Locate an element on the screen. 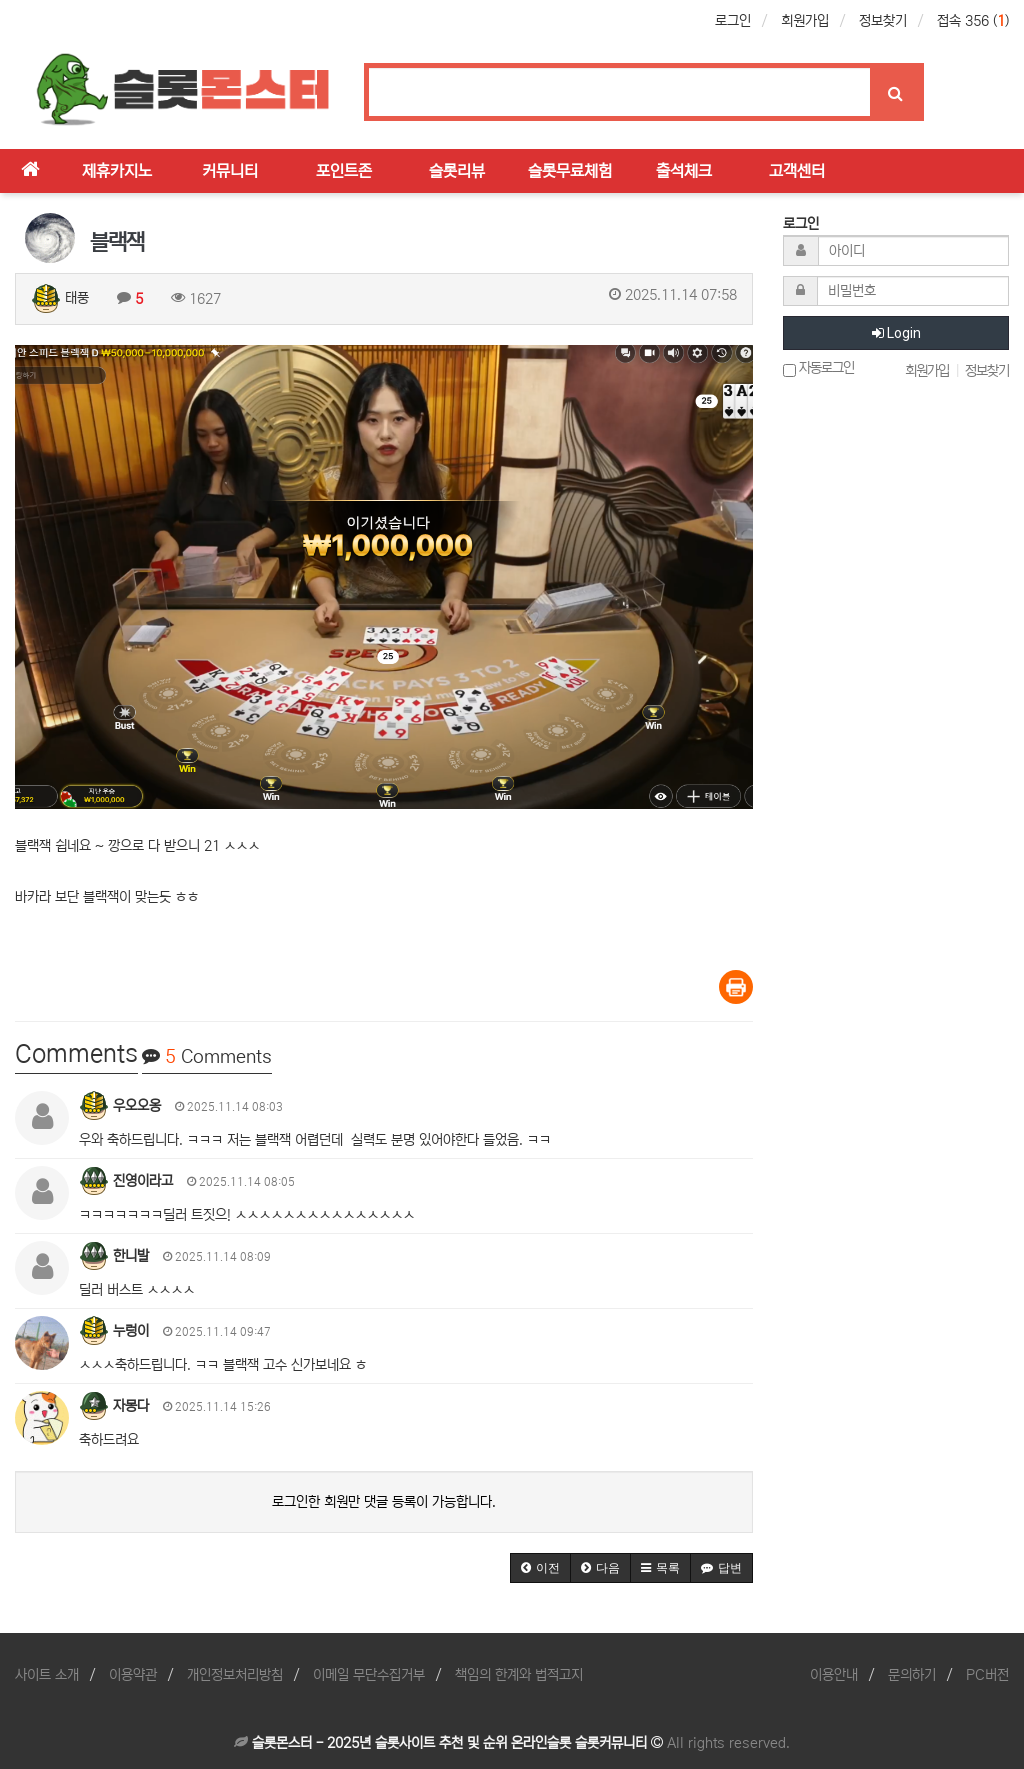 The width and height of the screenshot is (1024, 1769). 책임의 한계와 법적고지 is located at coordinates (519, 1675).